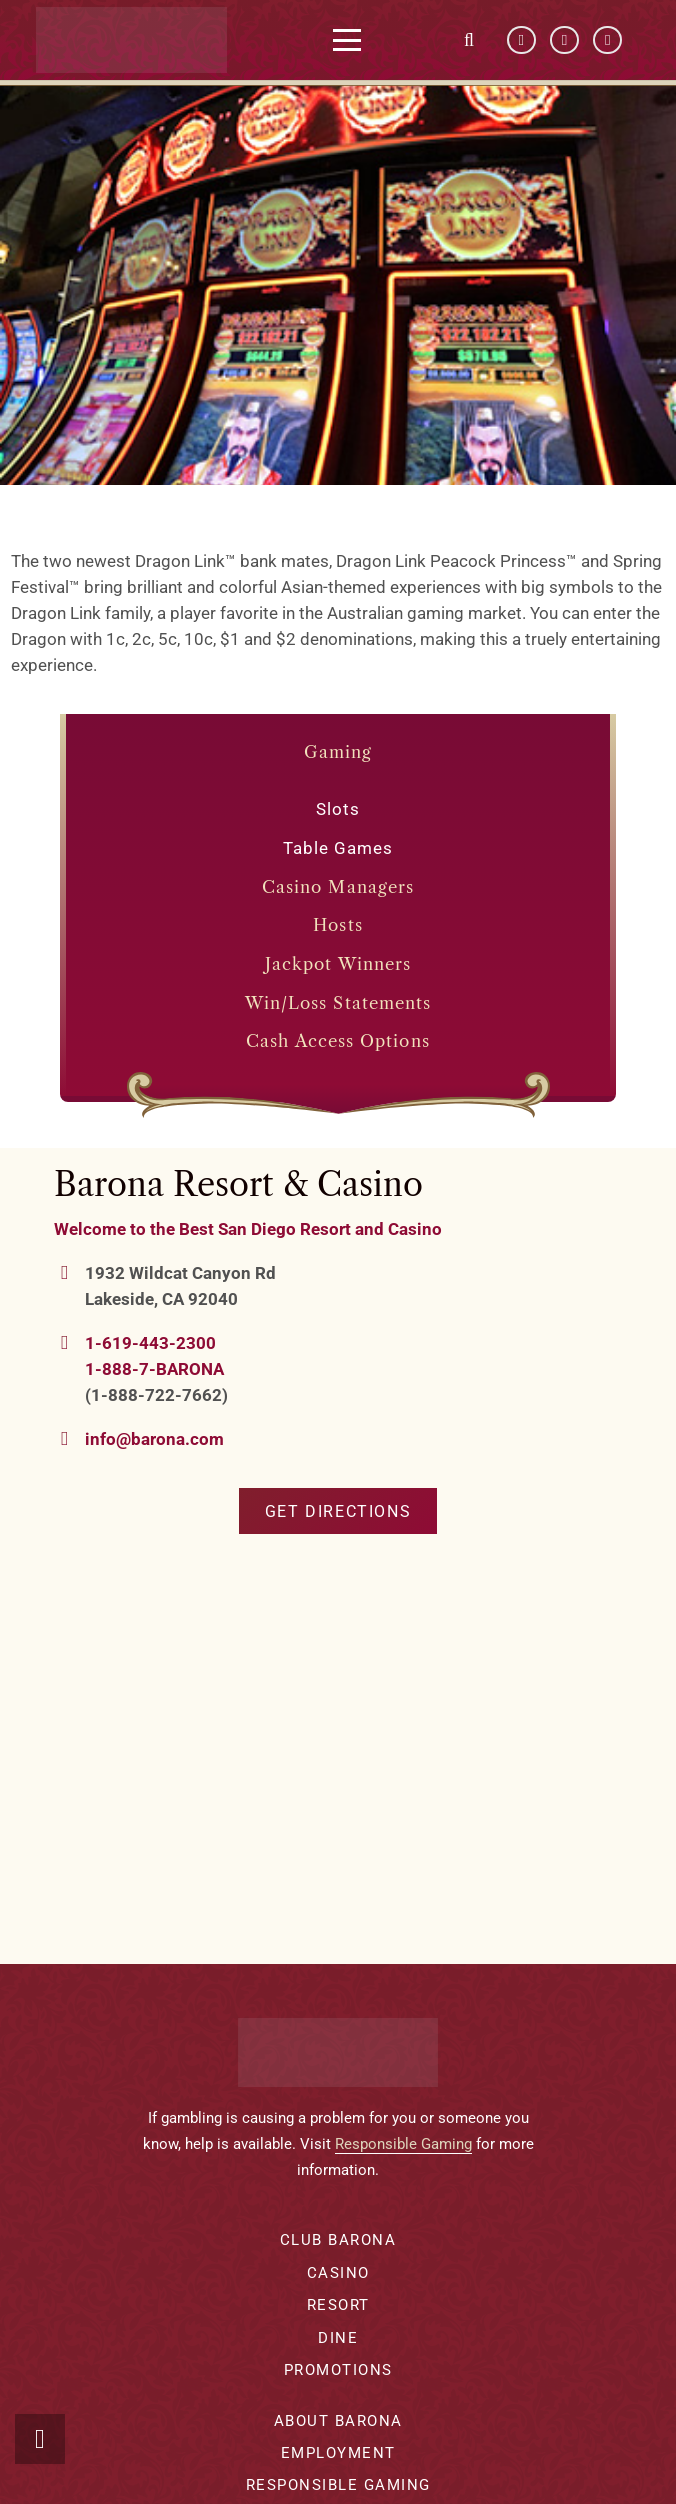 The height and width of the screenshot is (2504, 676). What do you see at coordinates (338, 964) in the screenshot?
I see `Jackpot Winners` at bounding box center [338, 964].